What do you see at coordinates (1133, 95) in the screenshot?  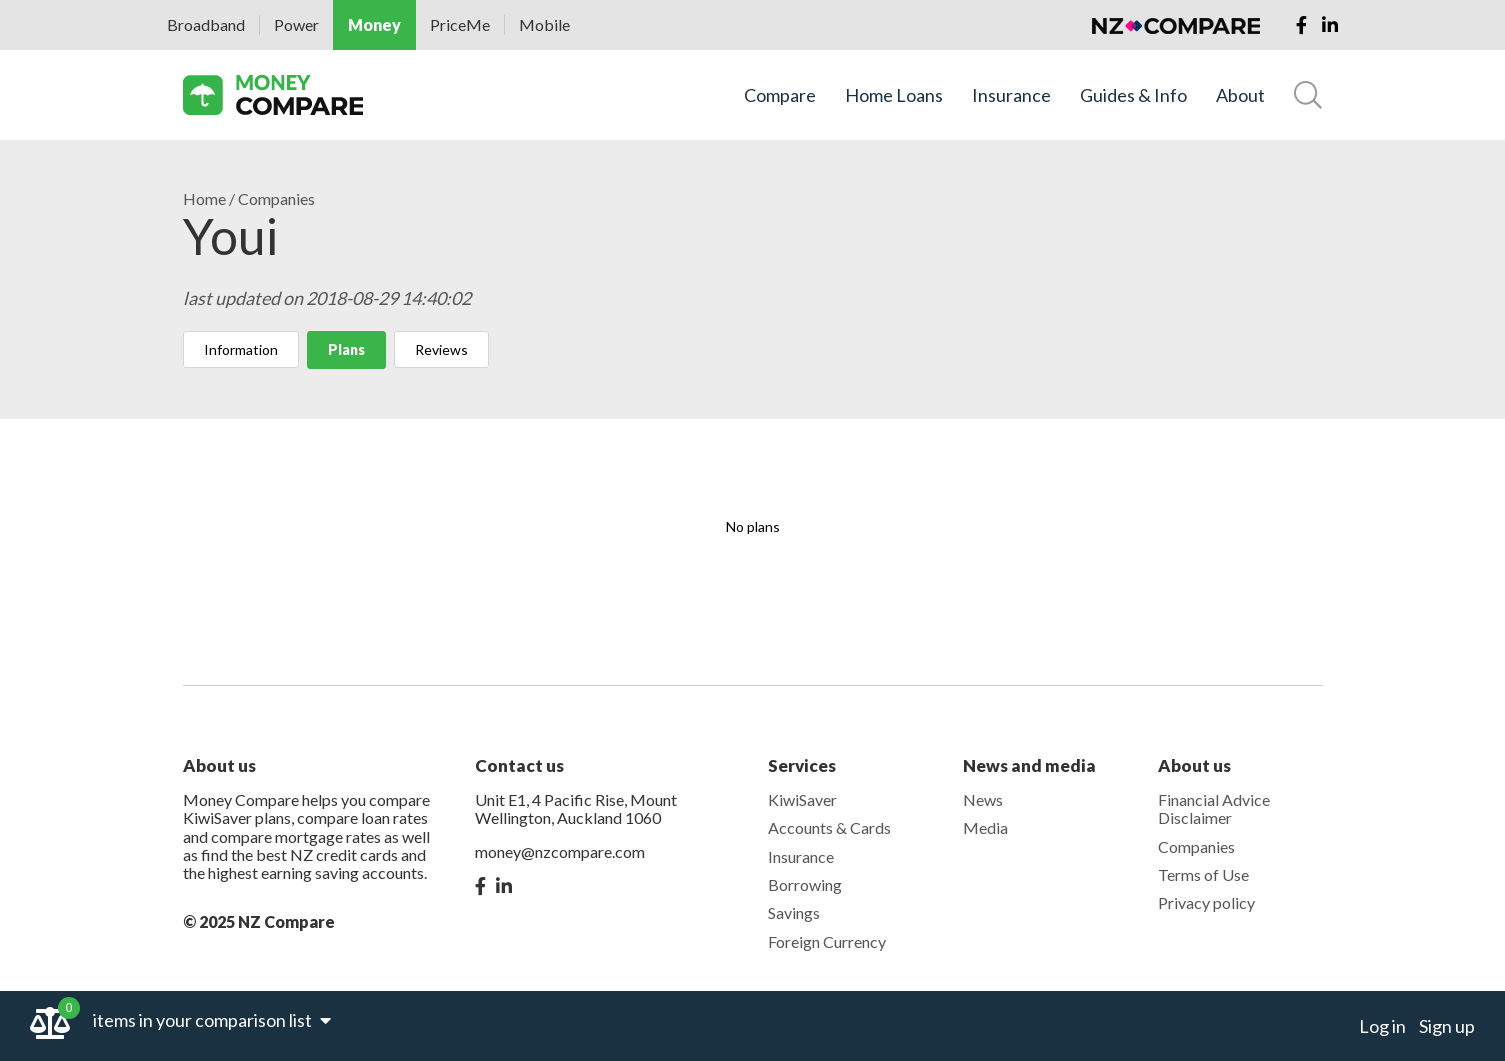 I see `Guides & Info` at bounding box center [1133, 95].